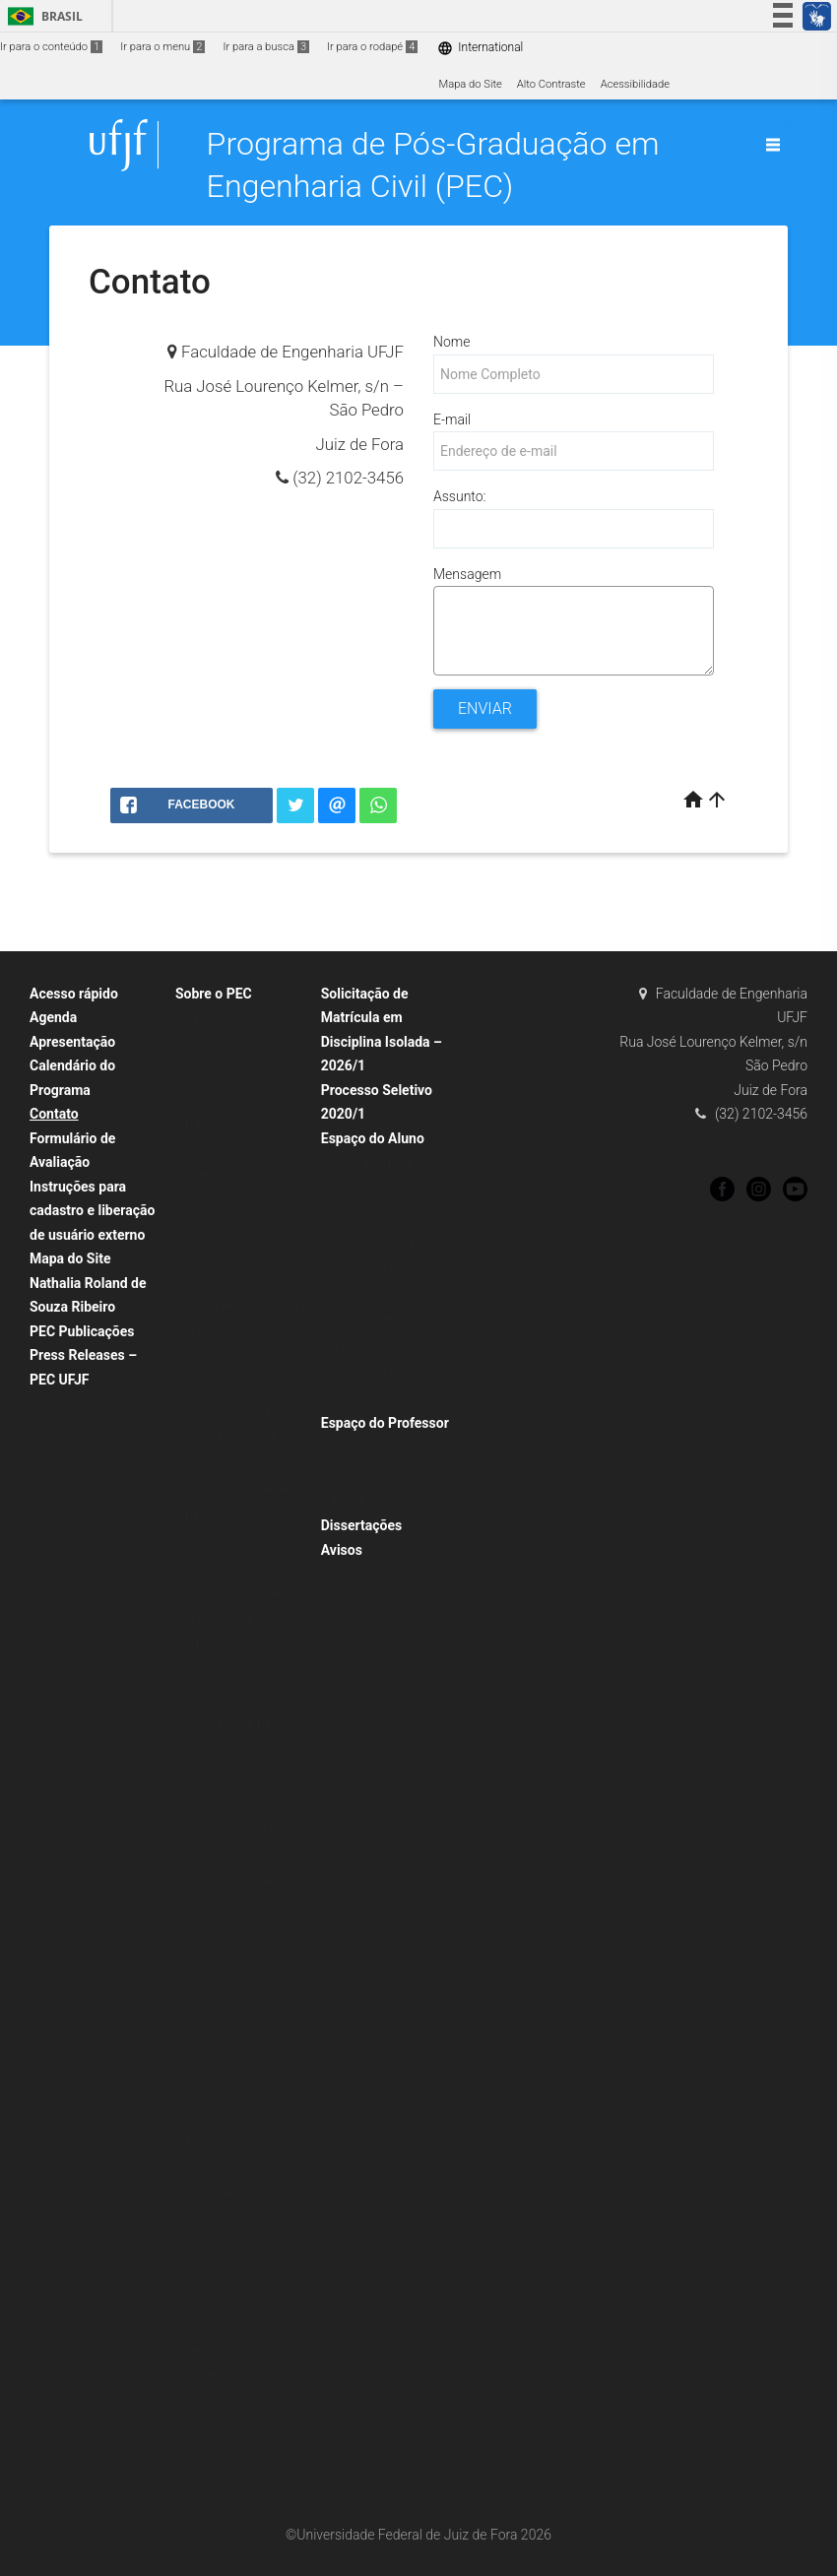 The width and height of the screenshot is (837, 2576). I want to click on E-mail, so click(452, 419).